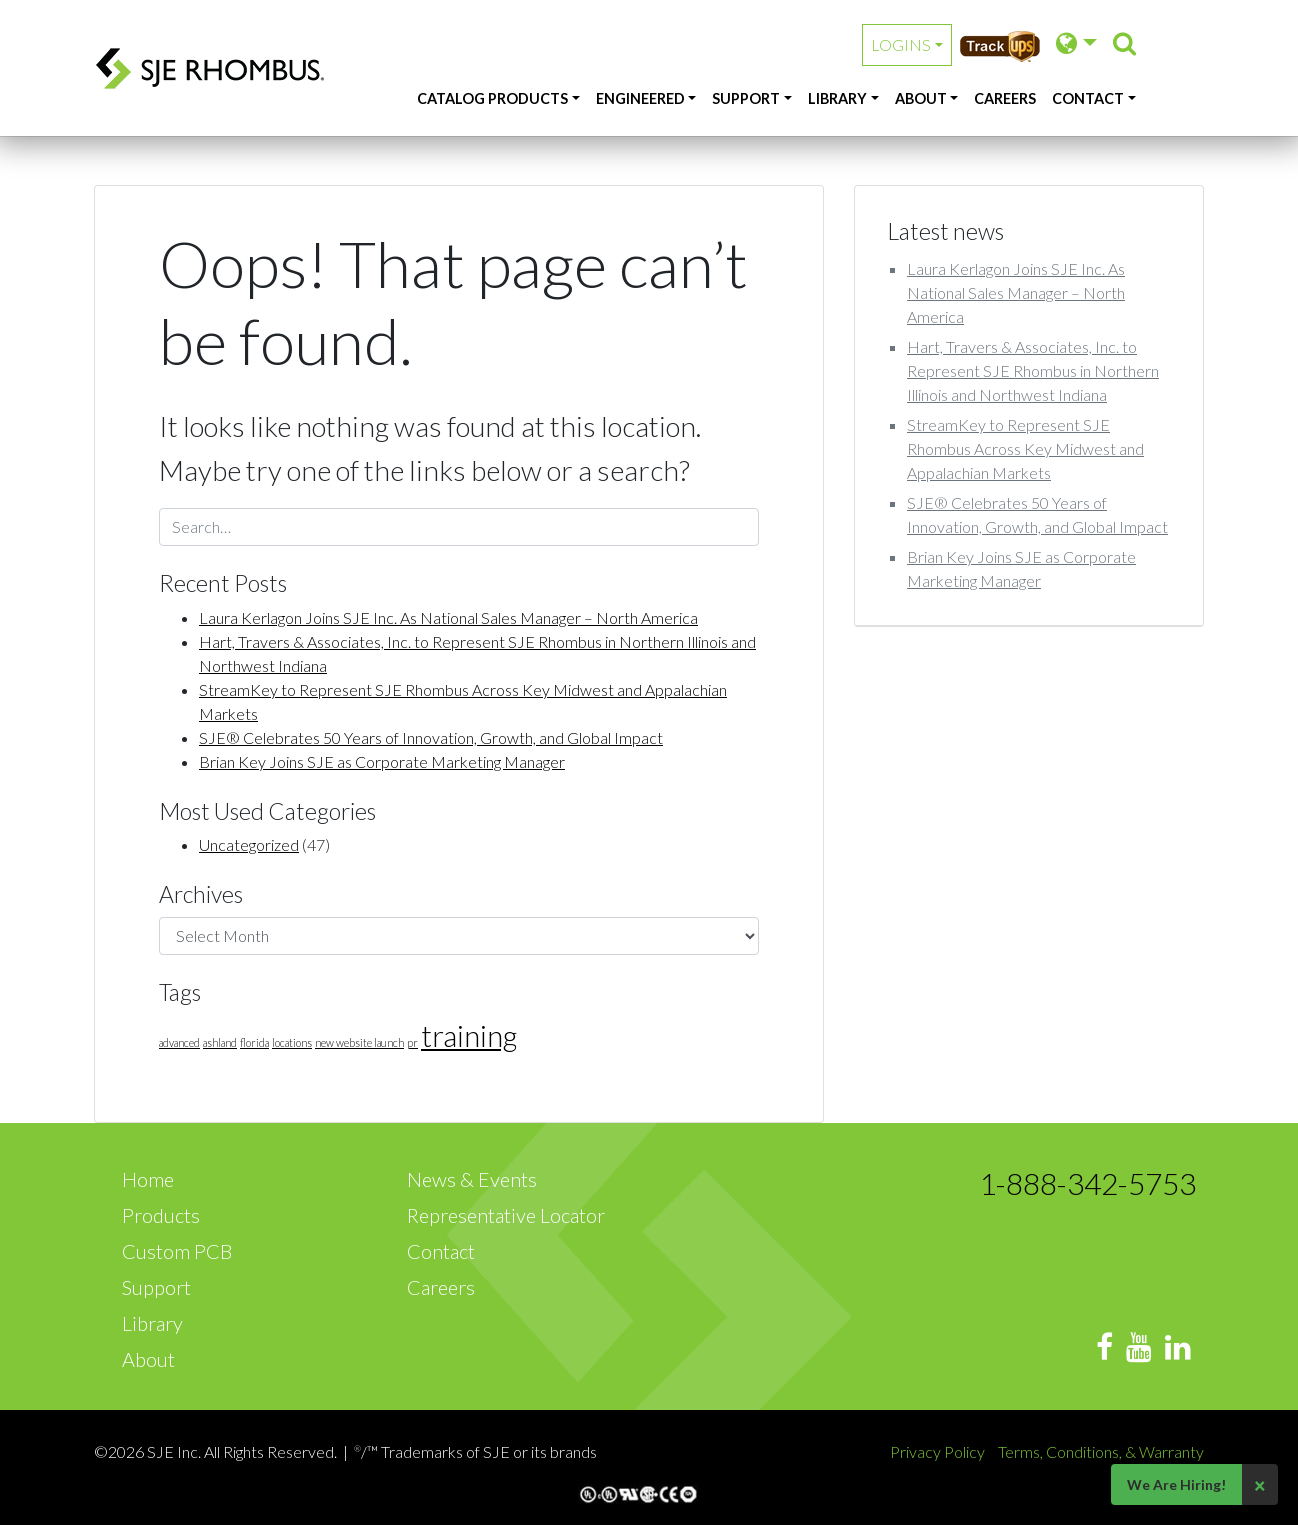 Image resolution: width=1298 pixels, height=1525 pixels. Describe the element at coordinates (249, 844) in the screenshot. I see `Uncategorized` at that location.